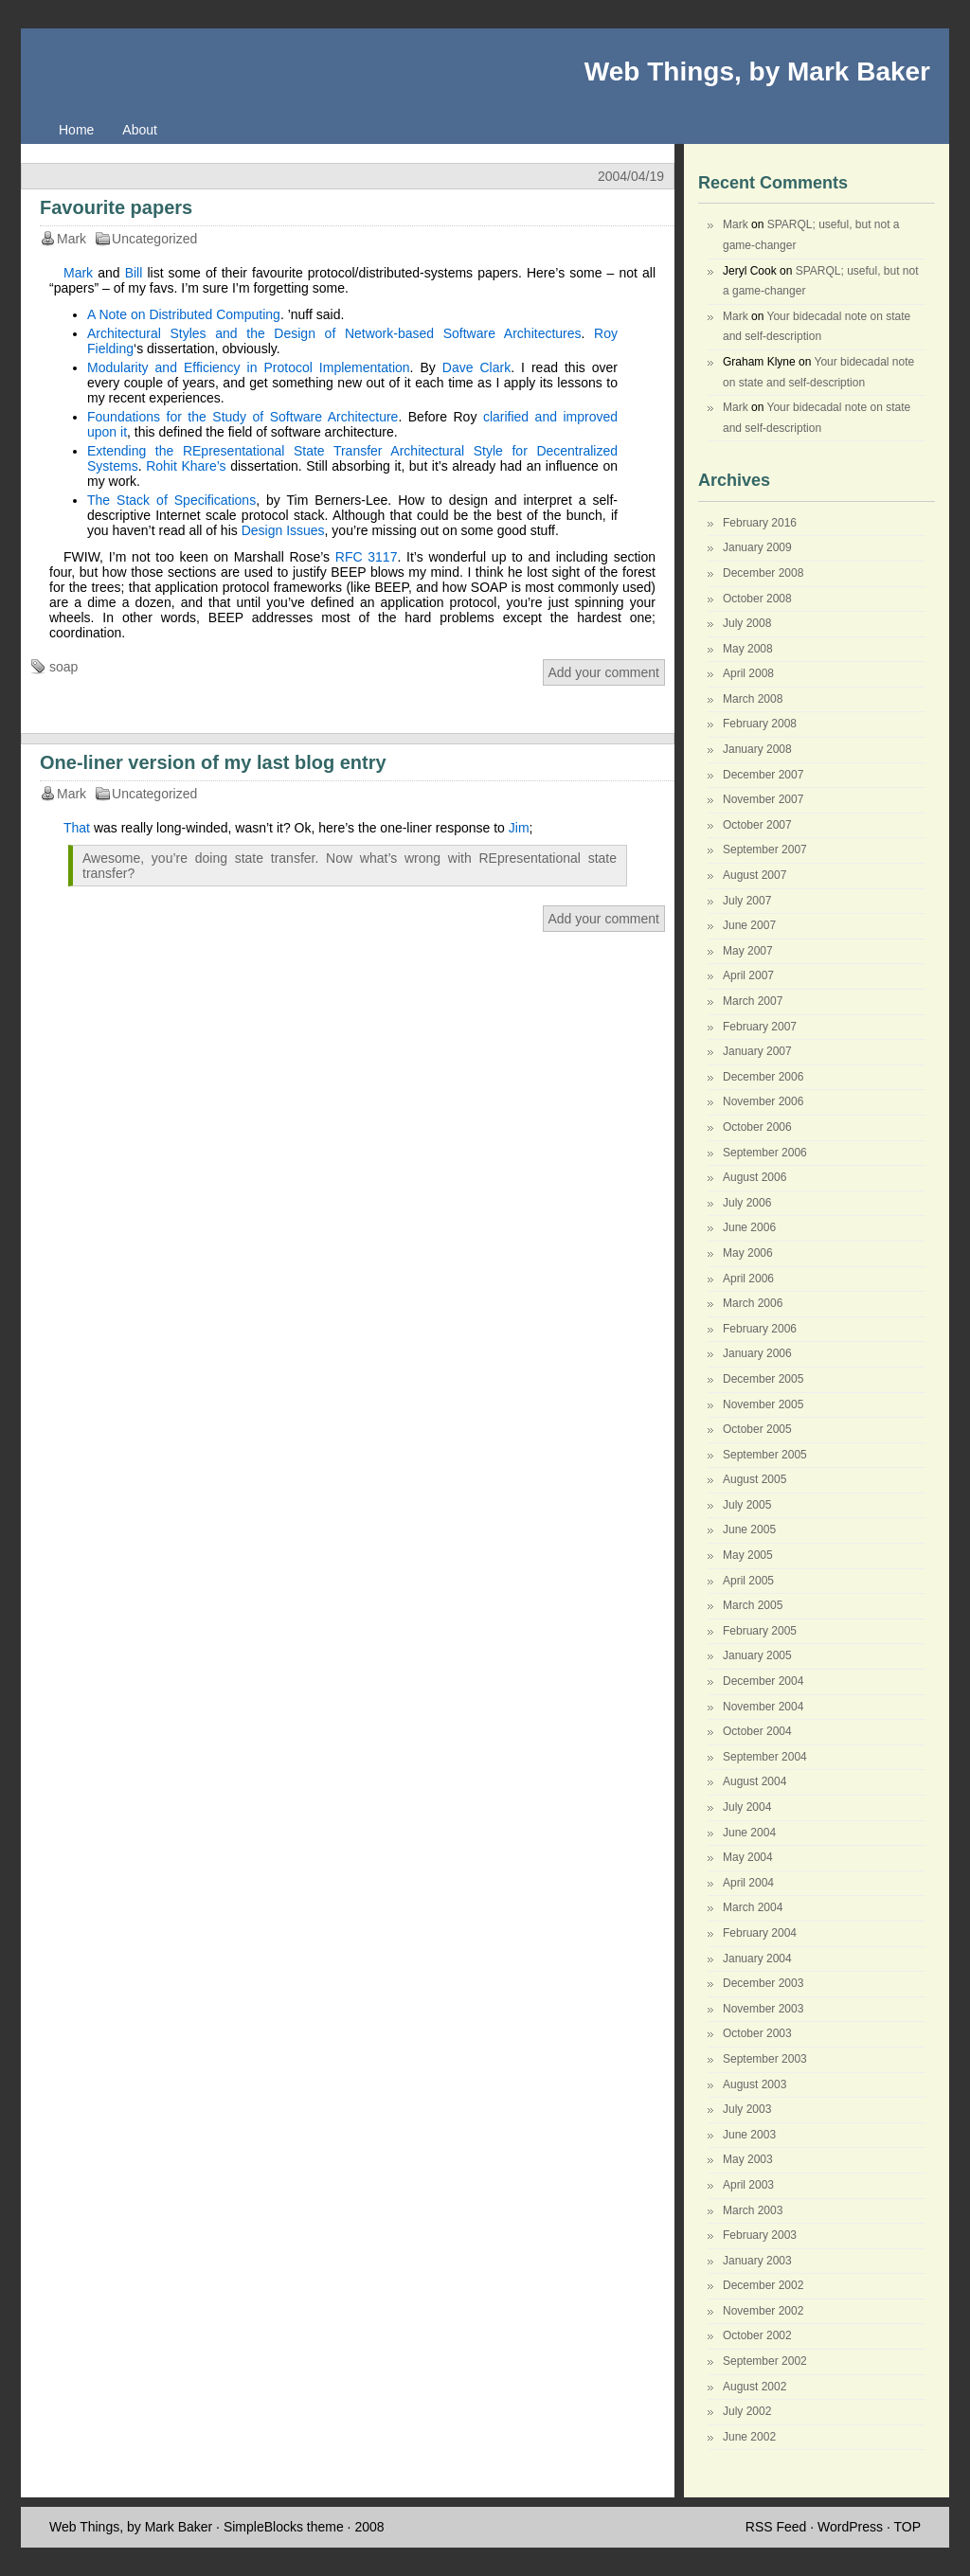 This screenshot has height=2576, width=970. I want to click on December 2004, so click(763, 1681).